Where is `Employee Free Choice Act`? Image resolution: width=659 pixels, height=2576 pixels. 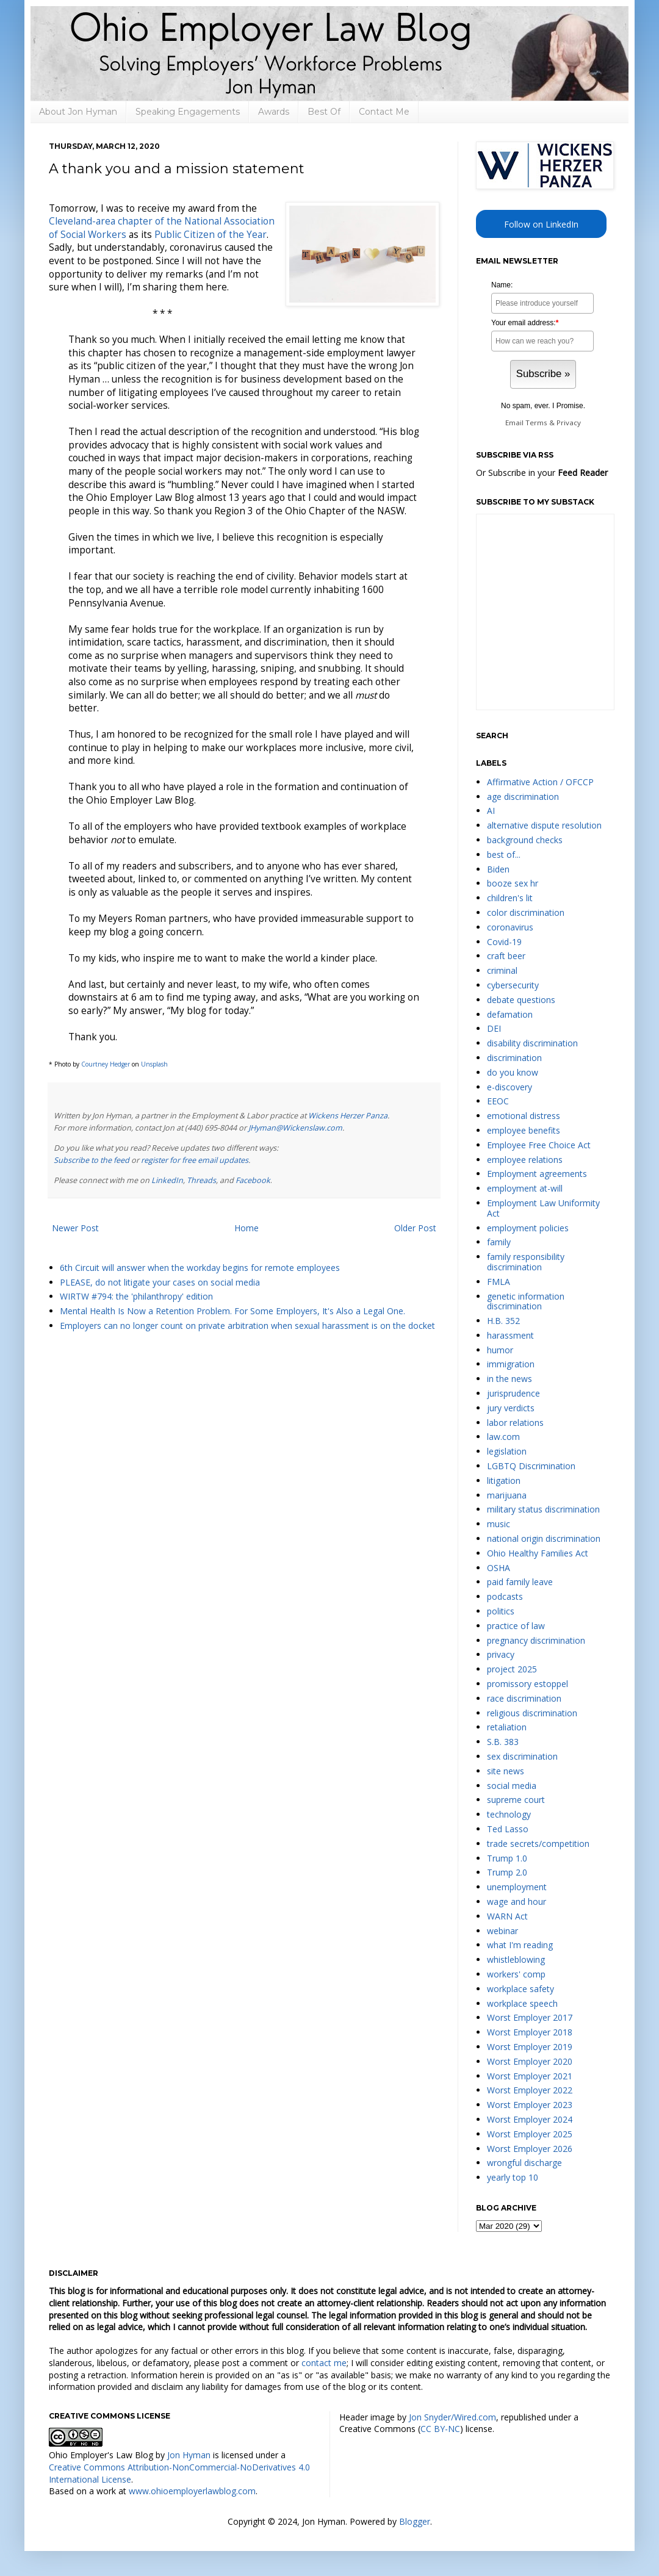 Employee Free Choice Act is located at coordinates (539, 1145).